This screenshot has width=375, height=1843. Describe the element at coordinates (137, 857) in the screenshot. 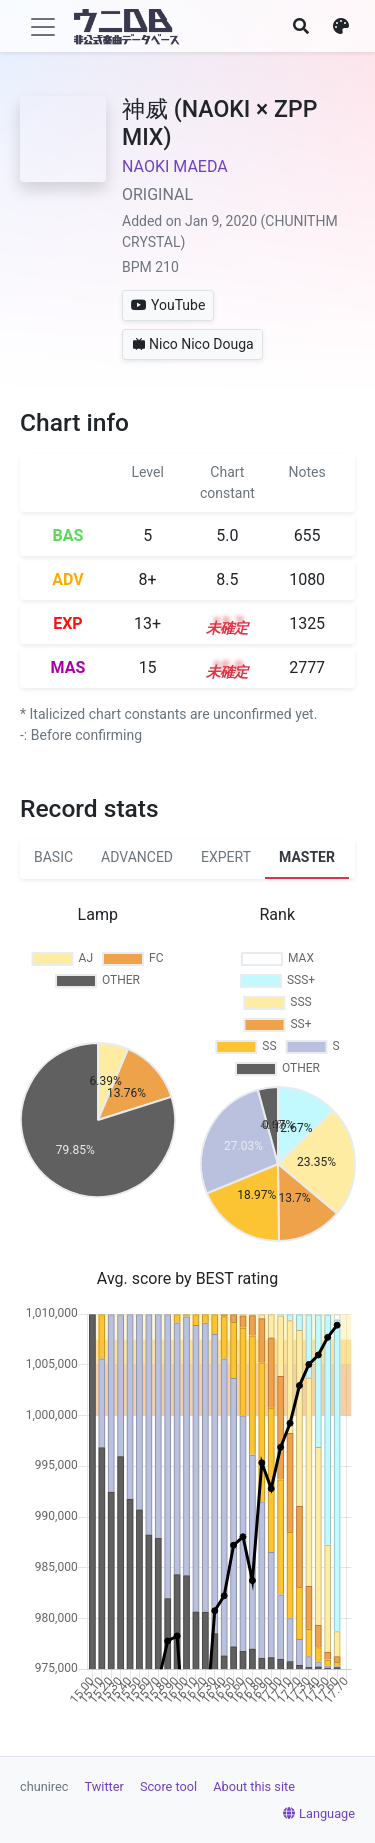

I see `ADVANCED [tab]` at that location.